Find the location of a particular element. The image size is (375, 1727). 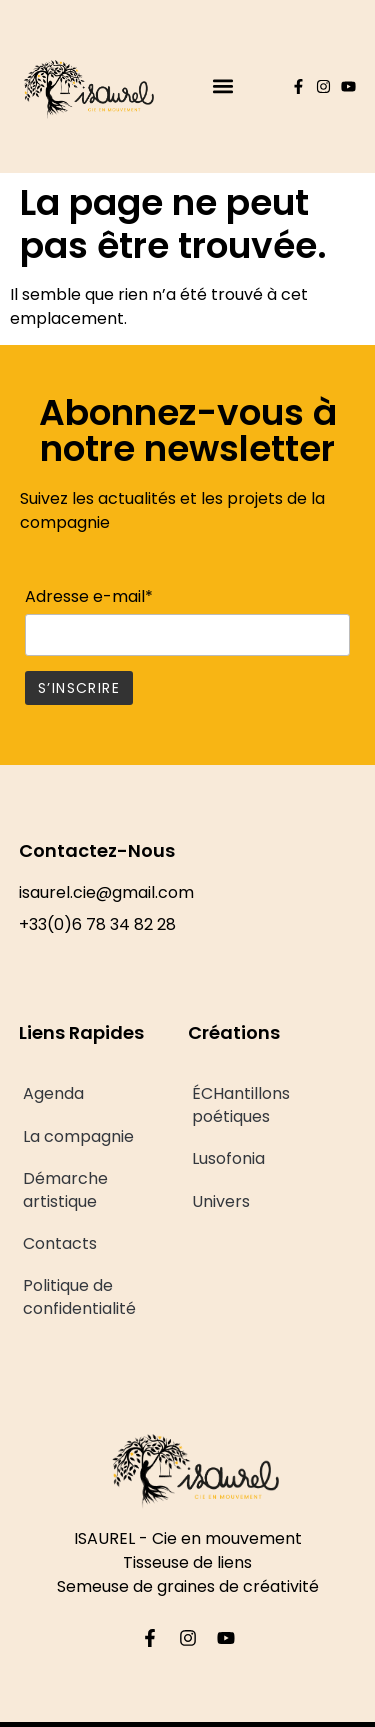

La compagnie is located at coordinates (78, 1136).